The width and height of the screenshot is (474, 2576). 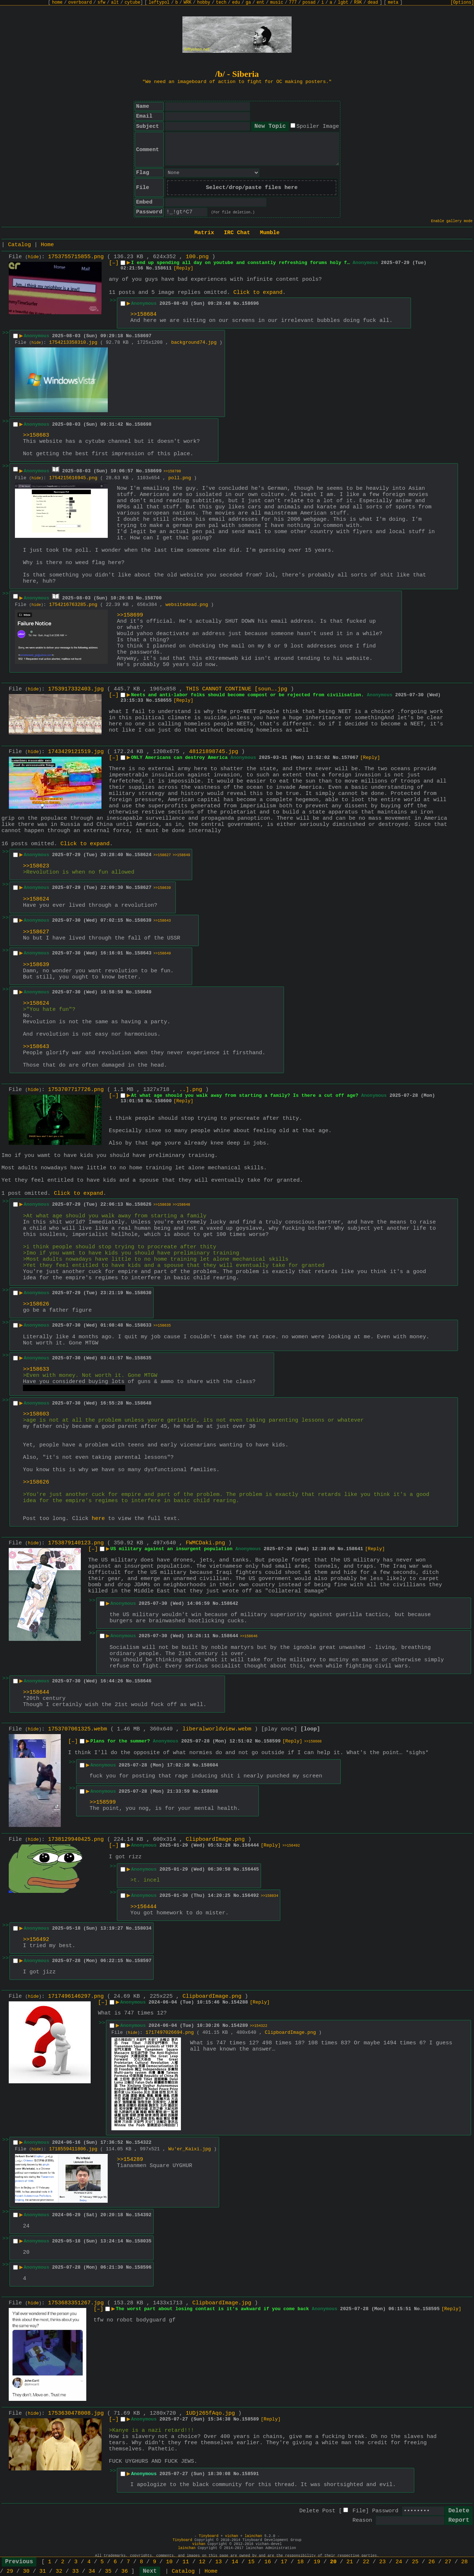 I want to click on 14, so click(x=235, y=2562).